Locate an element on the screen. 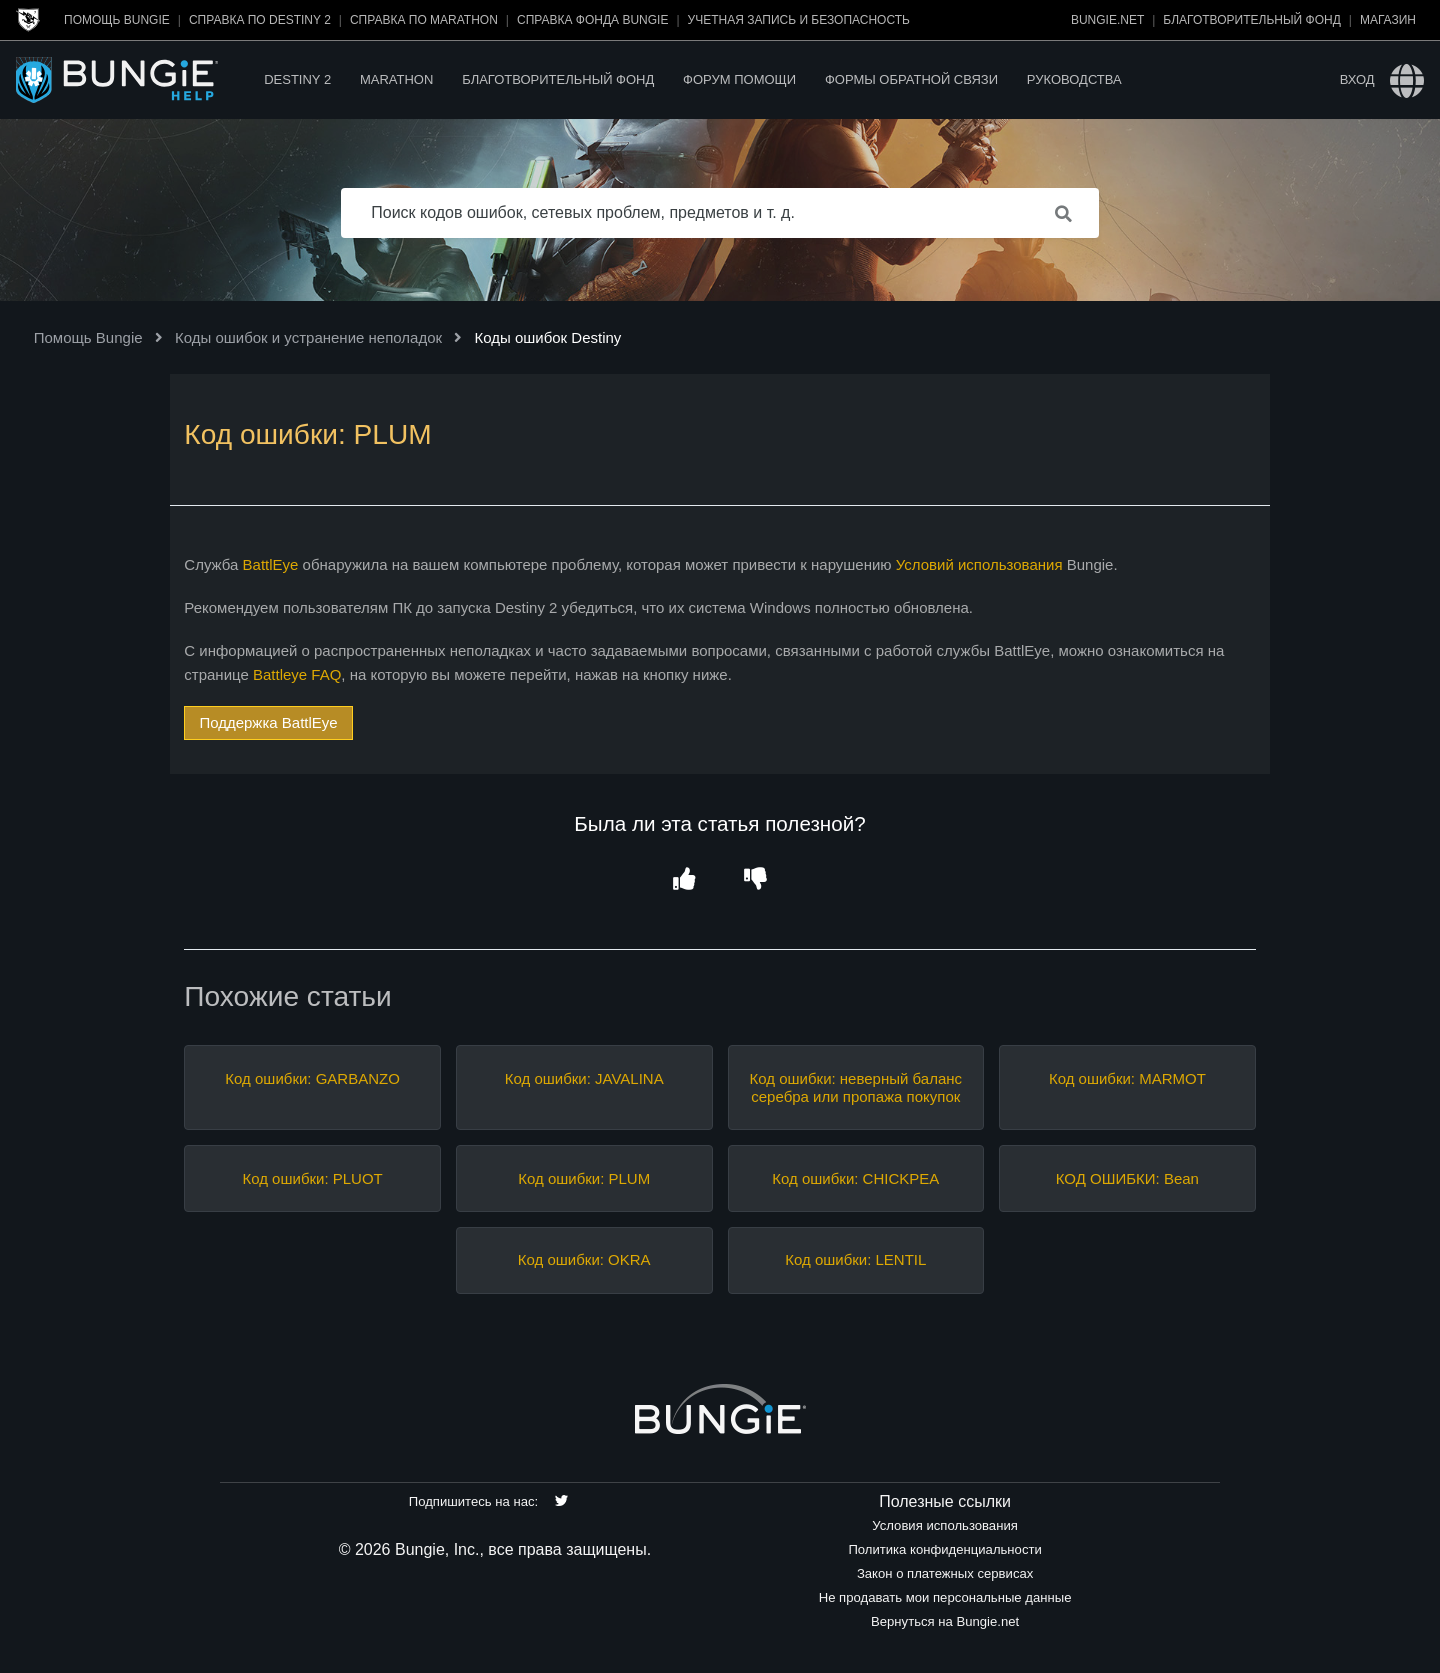 This screenshot has height=1673, width=1440. Вернуться на Bungie.net is located at coordinates (945, 1621).